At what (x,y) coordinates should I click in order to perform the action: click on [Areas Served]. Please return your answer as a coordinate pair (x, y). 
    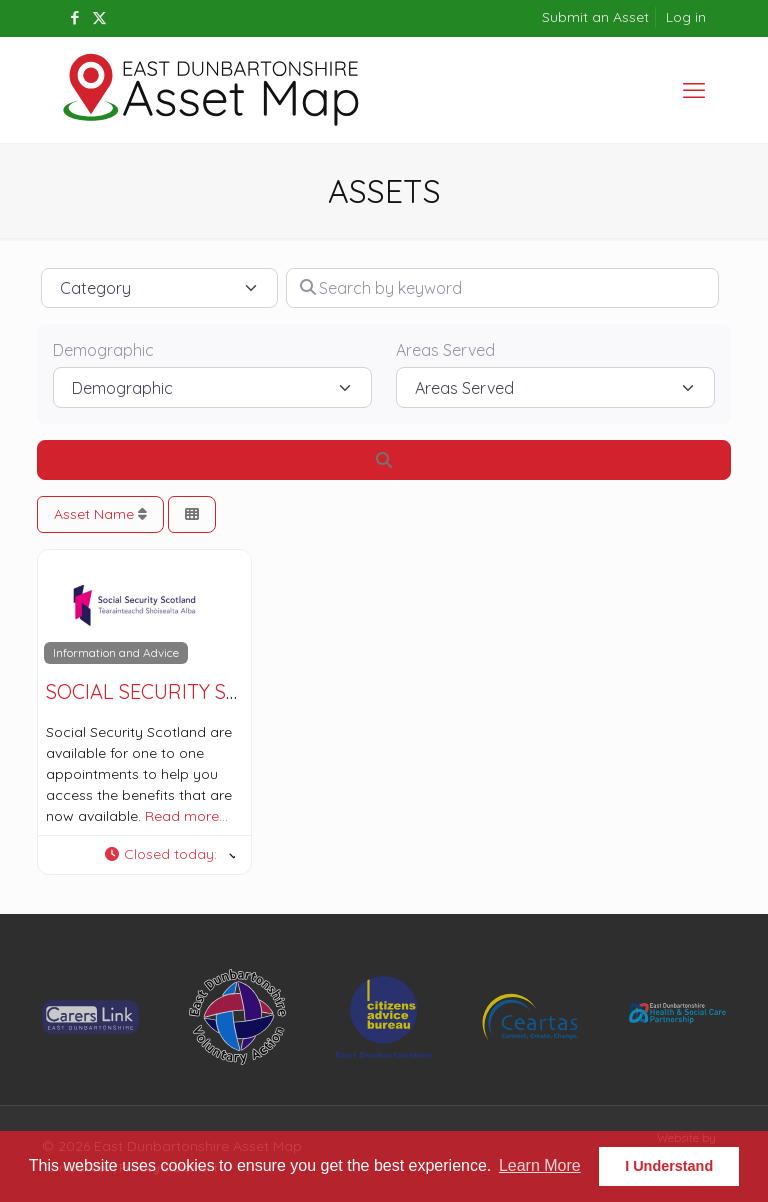
    Looking at the image, I should click on (555, 387).